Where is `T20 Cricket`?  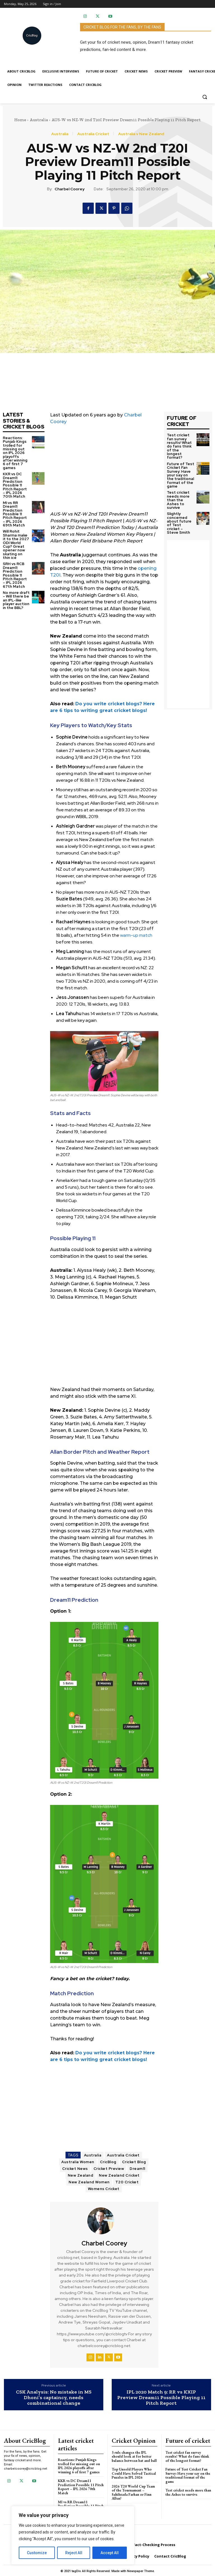 T20 Cricket is located at coordinates (127, 2182).